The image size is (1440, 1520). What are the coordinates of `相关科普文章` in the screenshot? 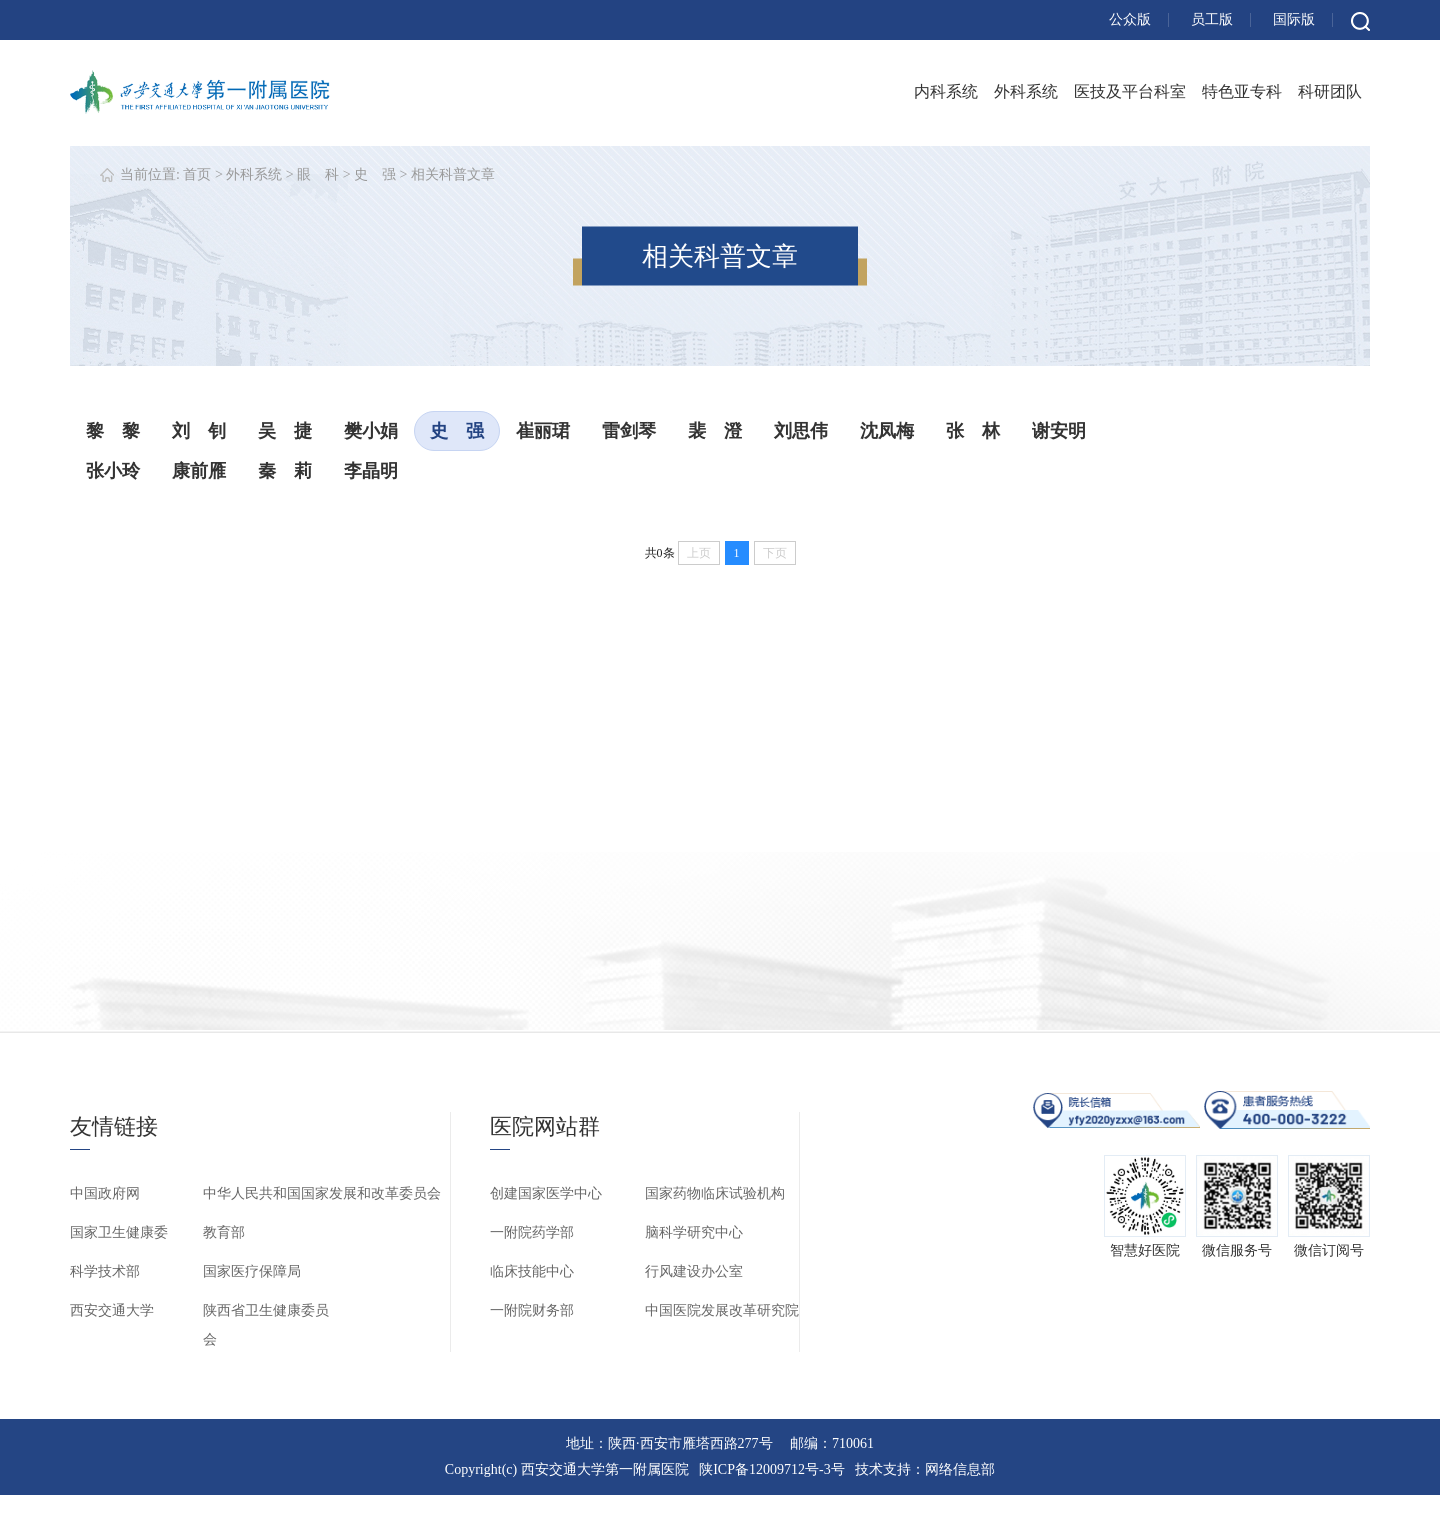 It's located at (453, 174).